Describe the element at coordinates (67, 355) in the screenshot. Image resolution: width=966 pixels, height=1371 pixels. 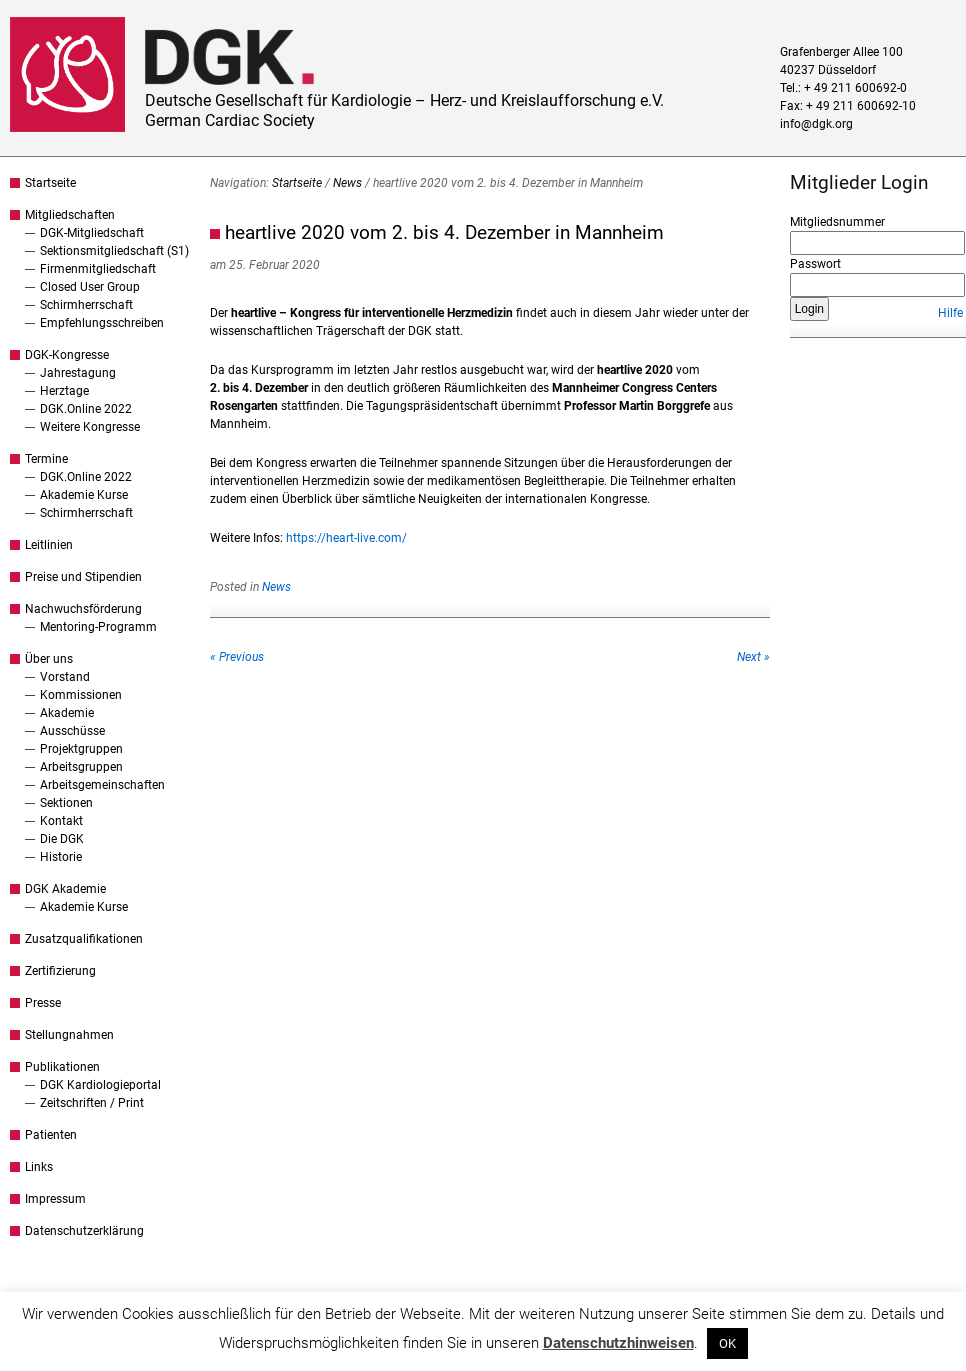
I see `DGK-Kongresse` at that location.